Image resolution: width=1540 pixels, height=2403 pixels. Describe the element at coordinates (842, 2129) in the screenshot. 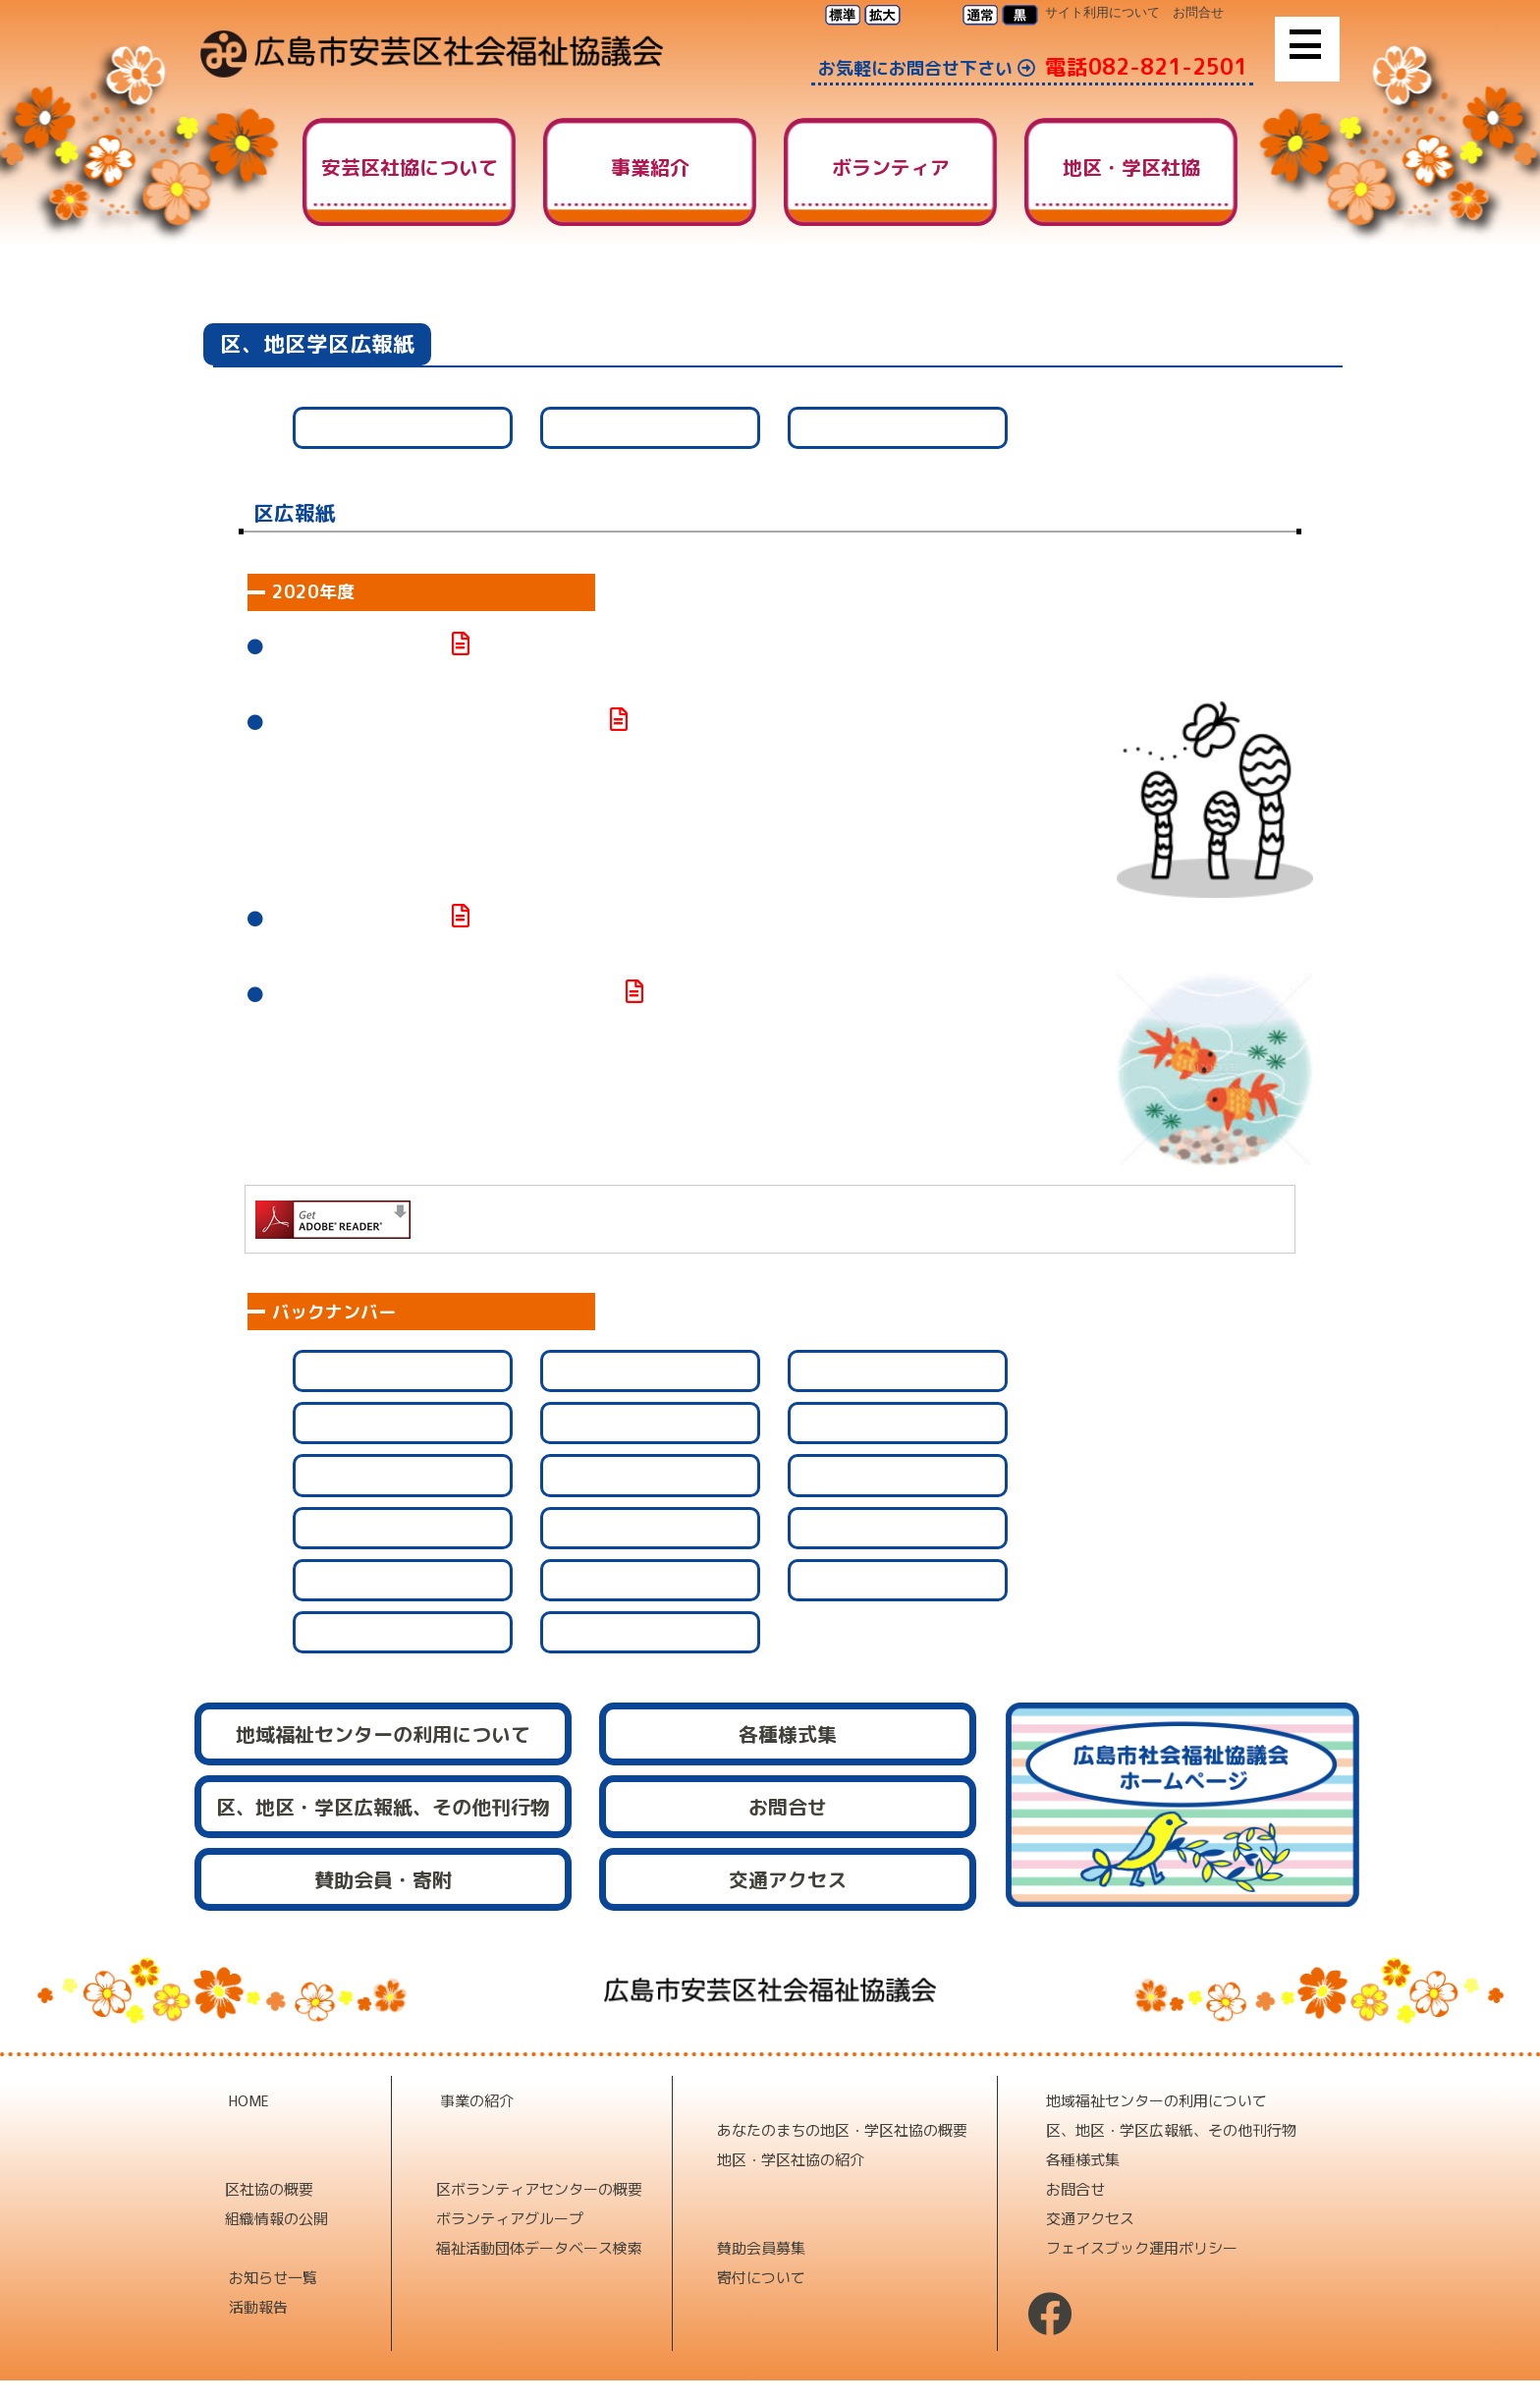

I see `あなたのまちの地区・学区社協の概要` at that location.